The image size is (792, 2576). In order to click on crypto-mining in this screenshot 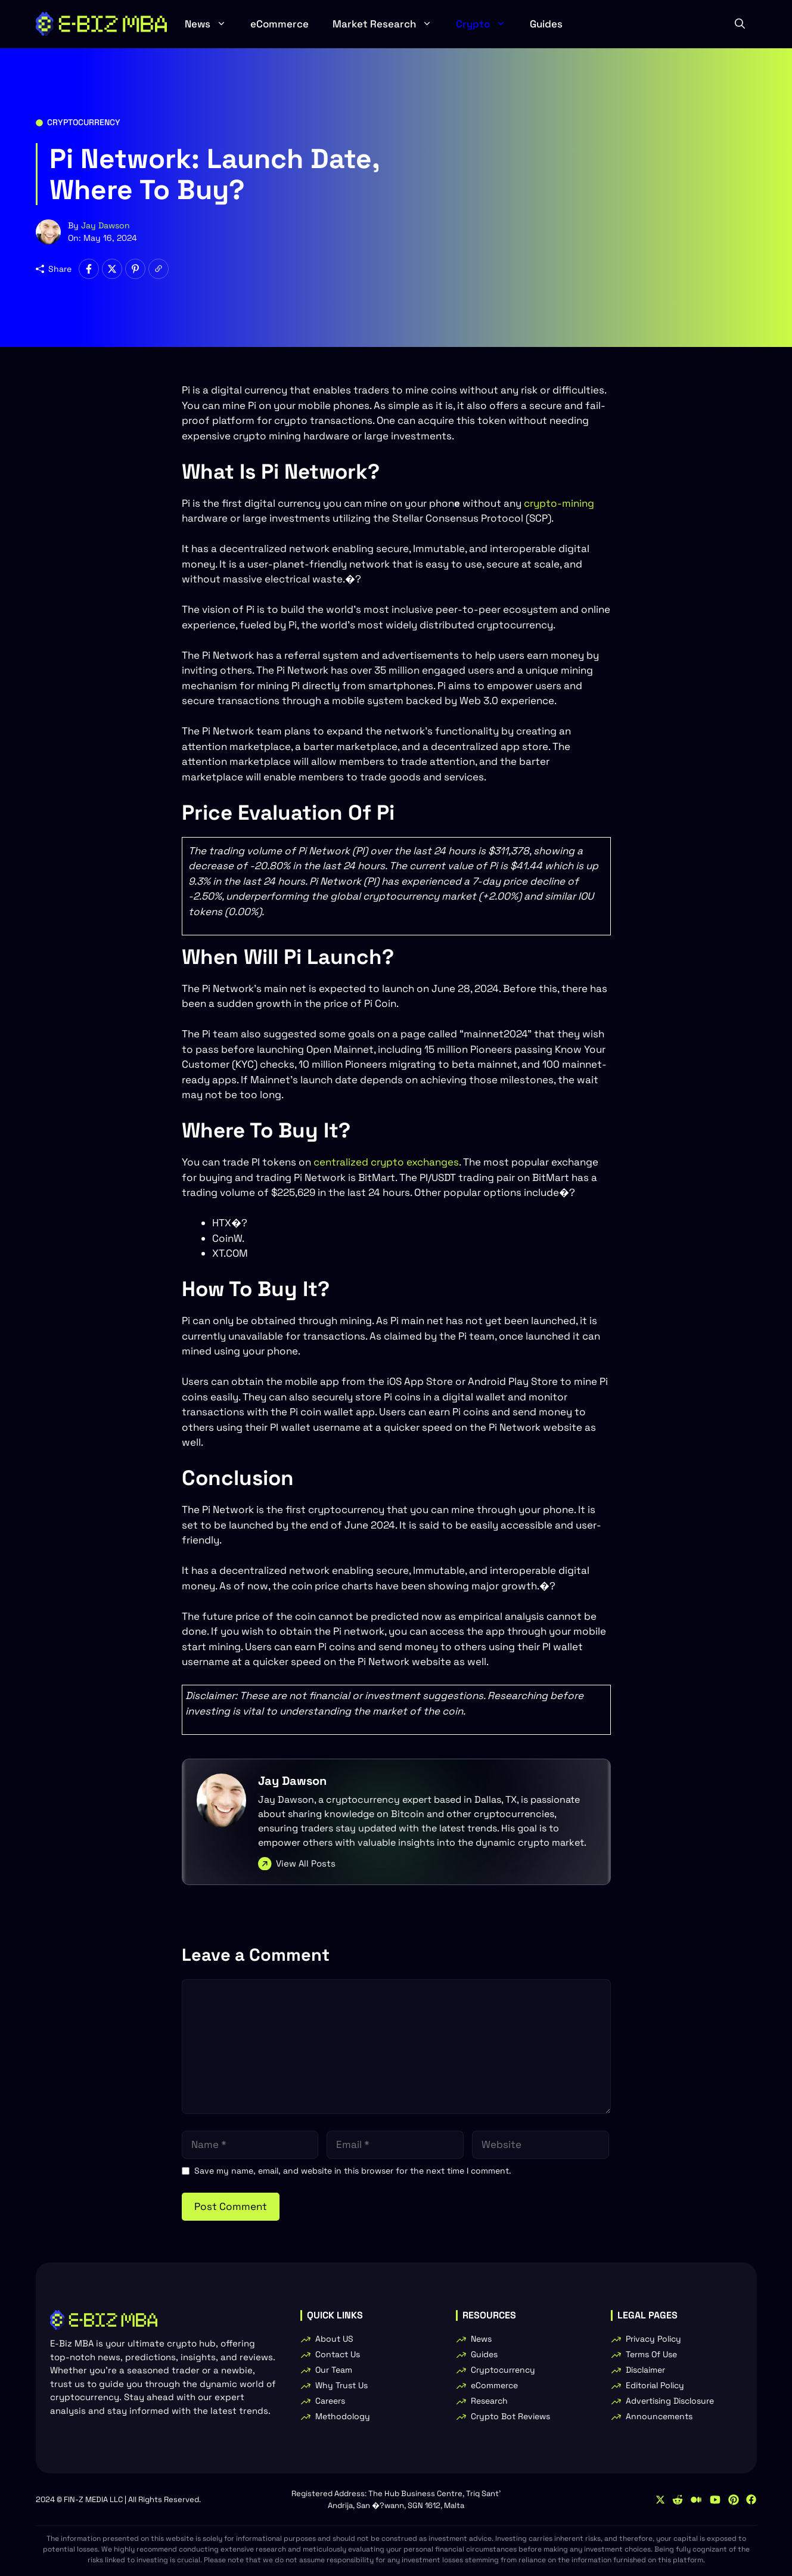, I will do `click(559, 503)`.